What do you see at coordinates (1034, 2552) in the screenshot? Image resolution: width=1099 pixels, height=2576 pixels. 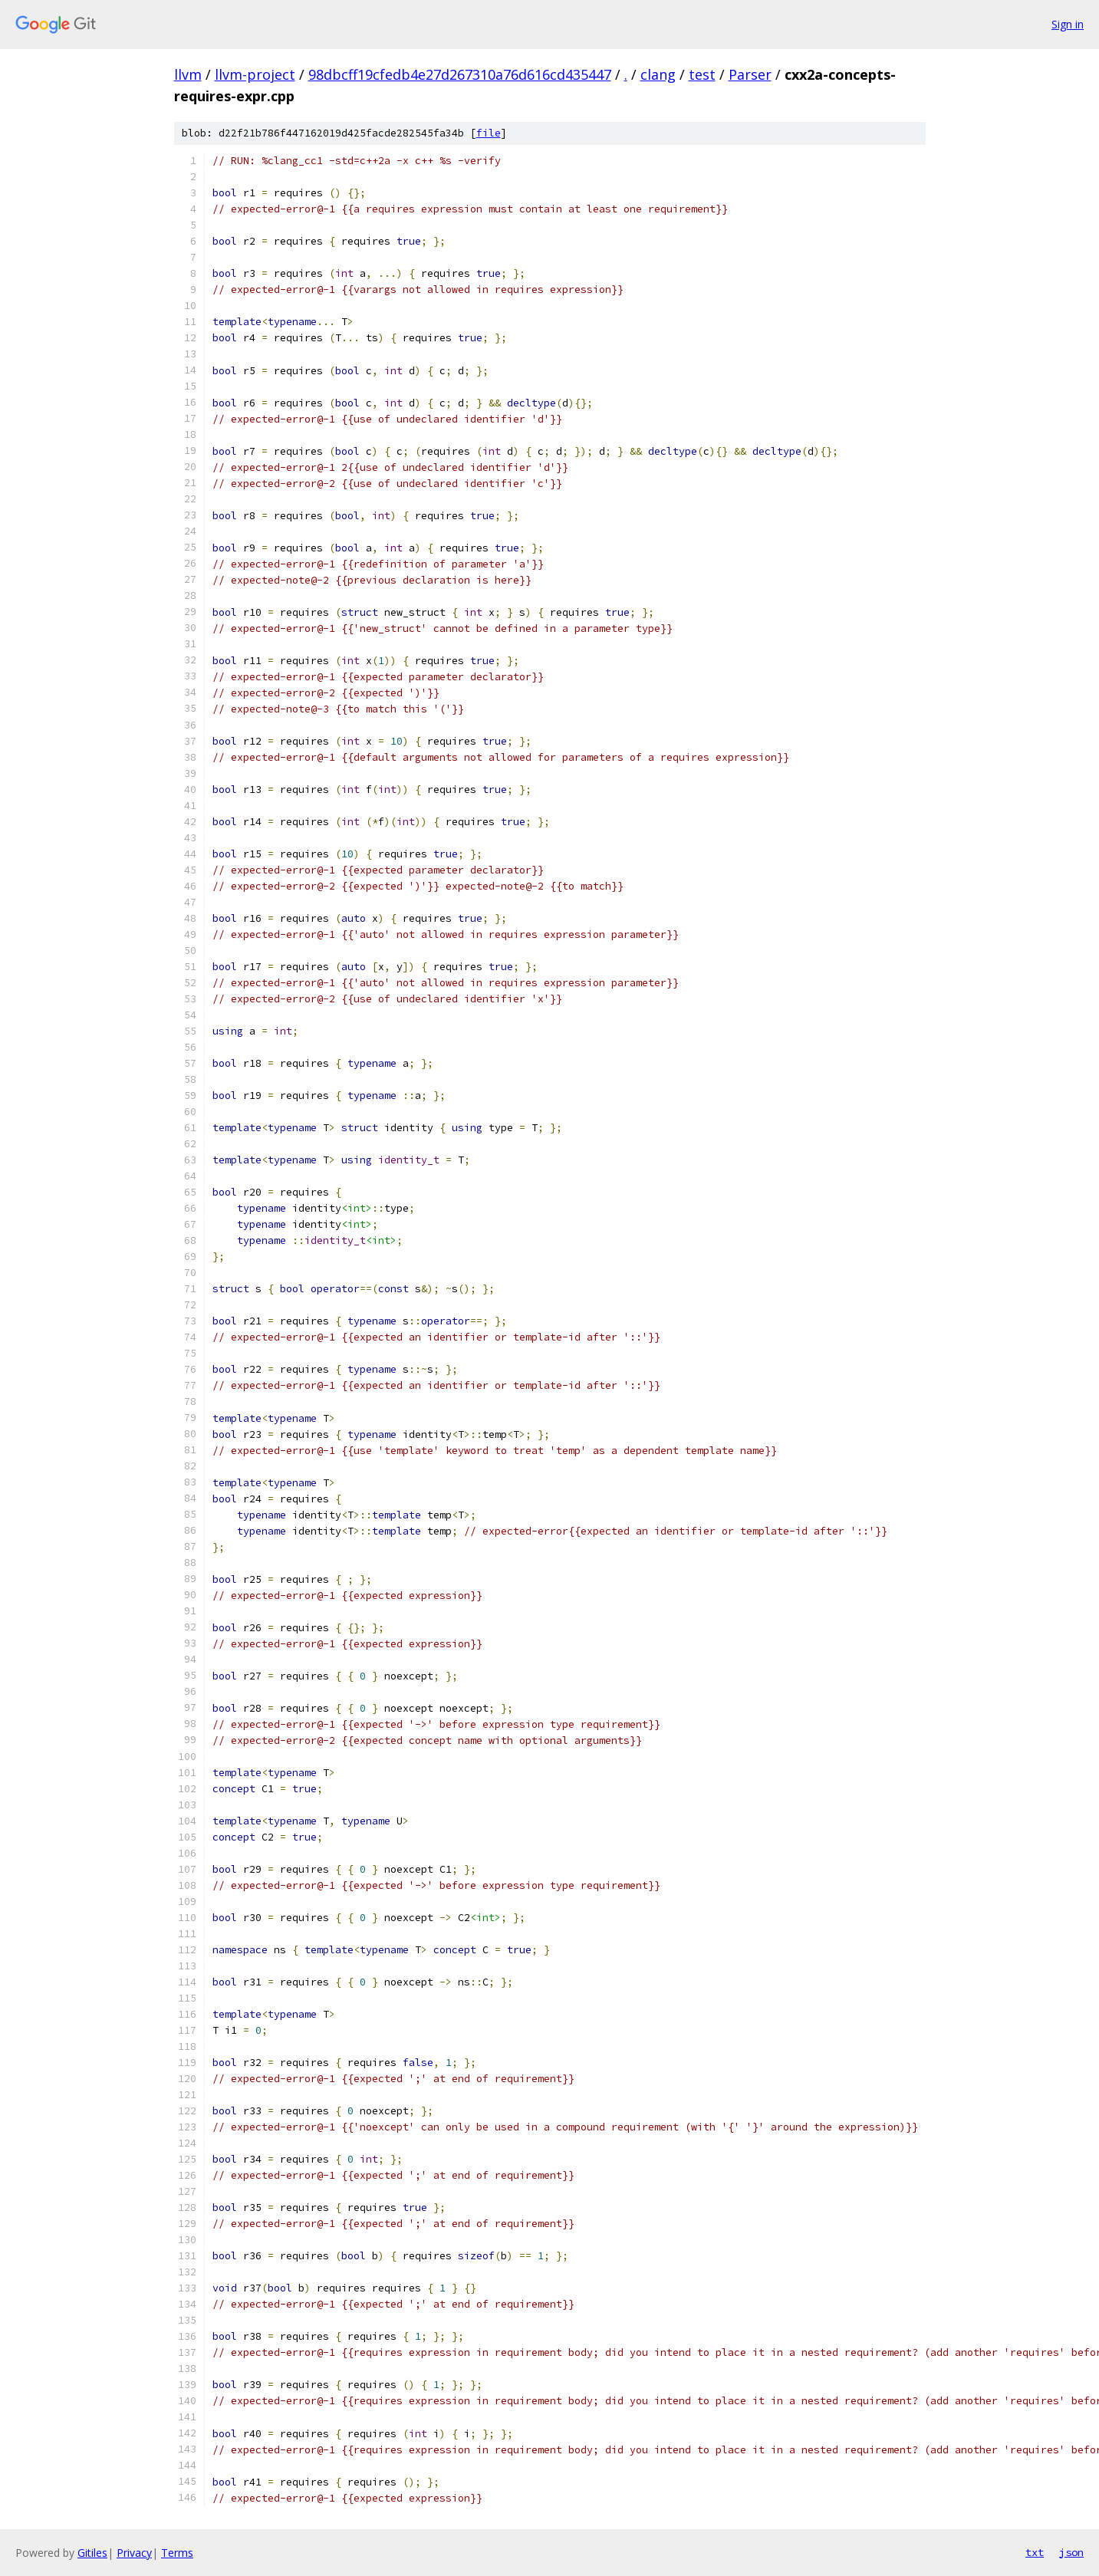 I see `txt` at bounding box center [1034, 2552].